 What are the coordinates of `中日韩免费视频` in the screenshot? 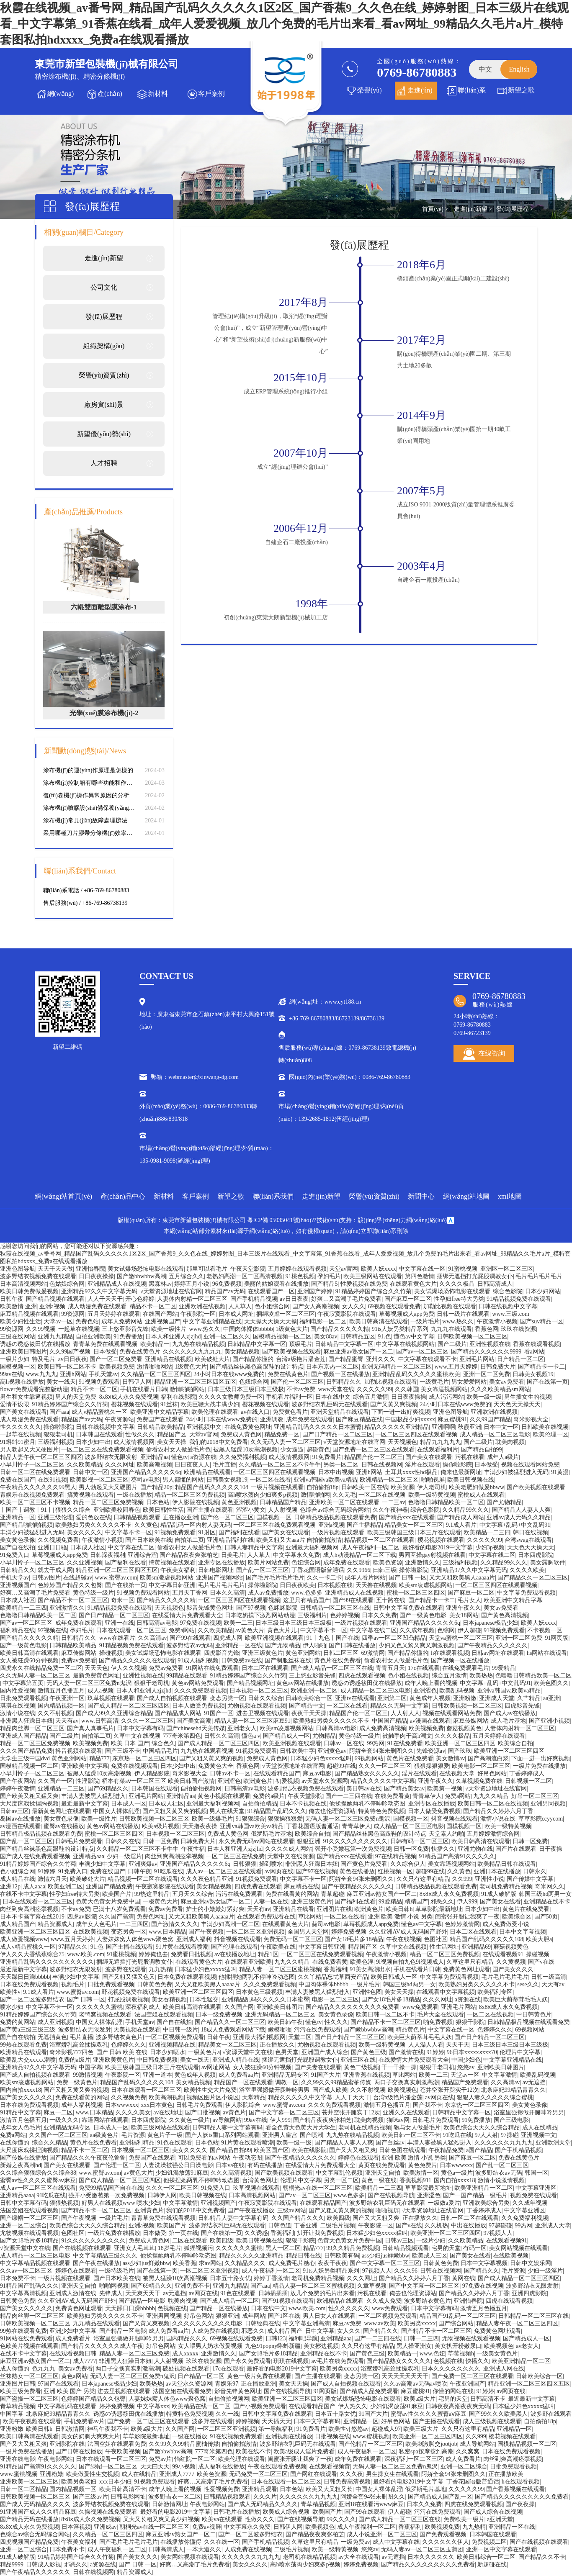 It's located at (157, 2060).